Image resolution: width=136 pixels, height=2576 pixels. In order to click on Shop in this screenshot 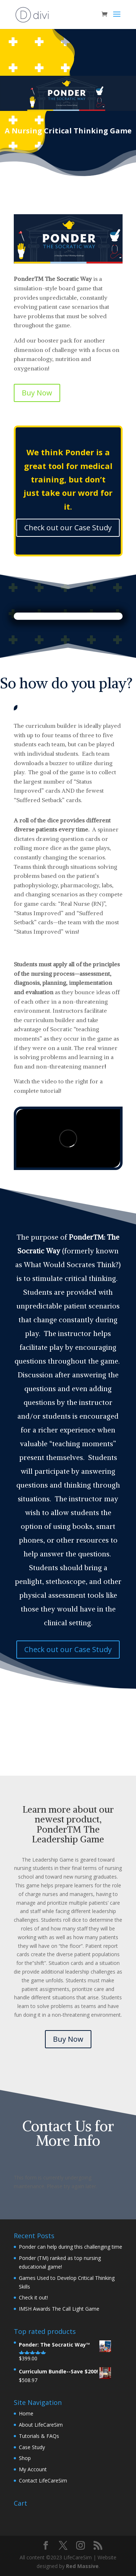, I will do `click(25, 2458)`.